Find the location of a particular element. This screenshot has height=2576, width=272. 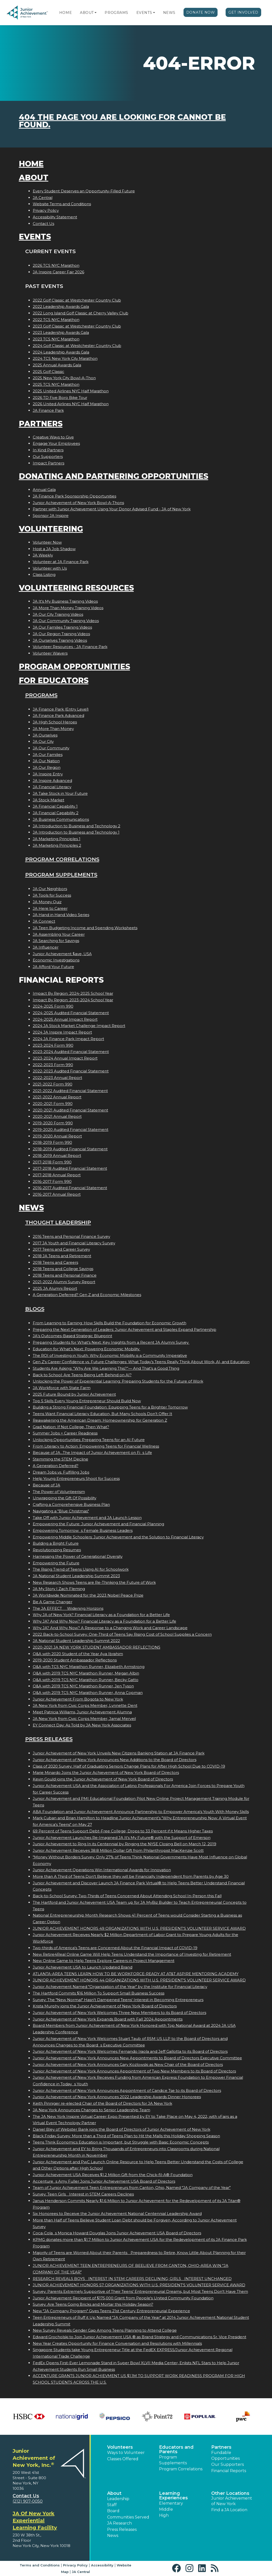

The Hartford Commits $16 Million To Support Small Business Success is located at coordinates (98, 1993).